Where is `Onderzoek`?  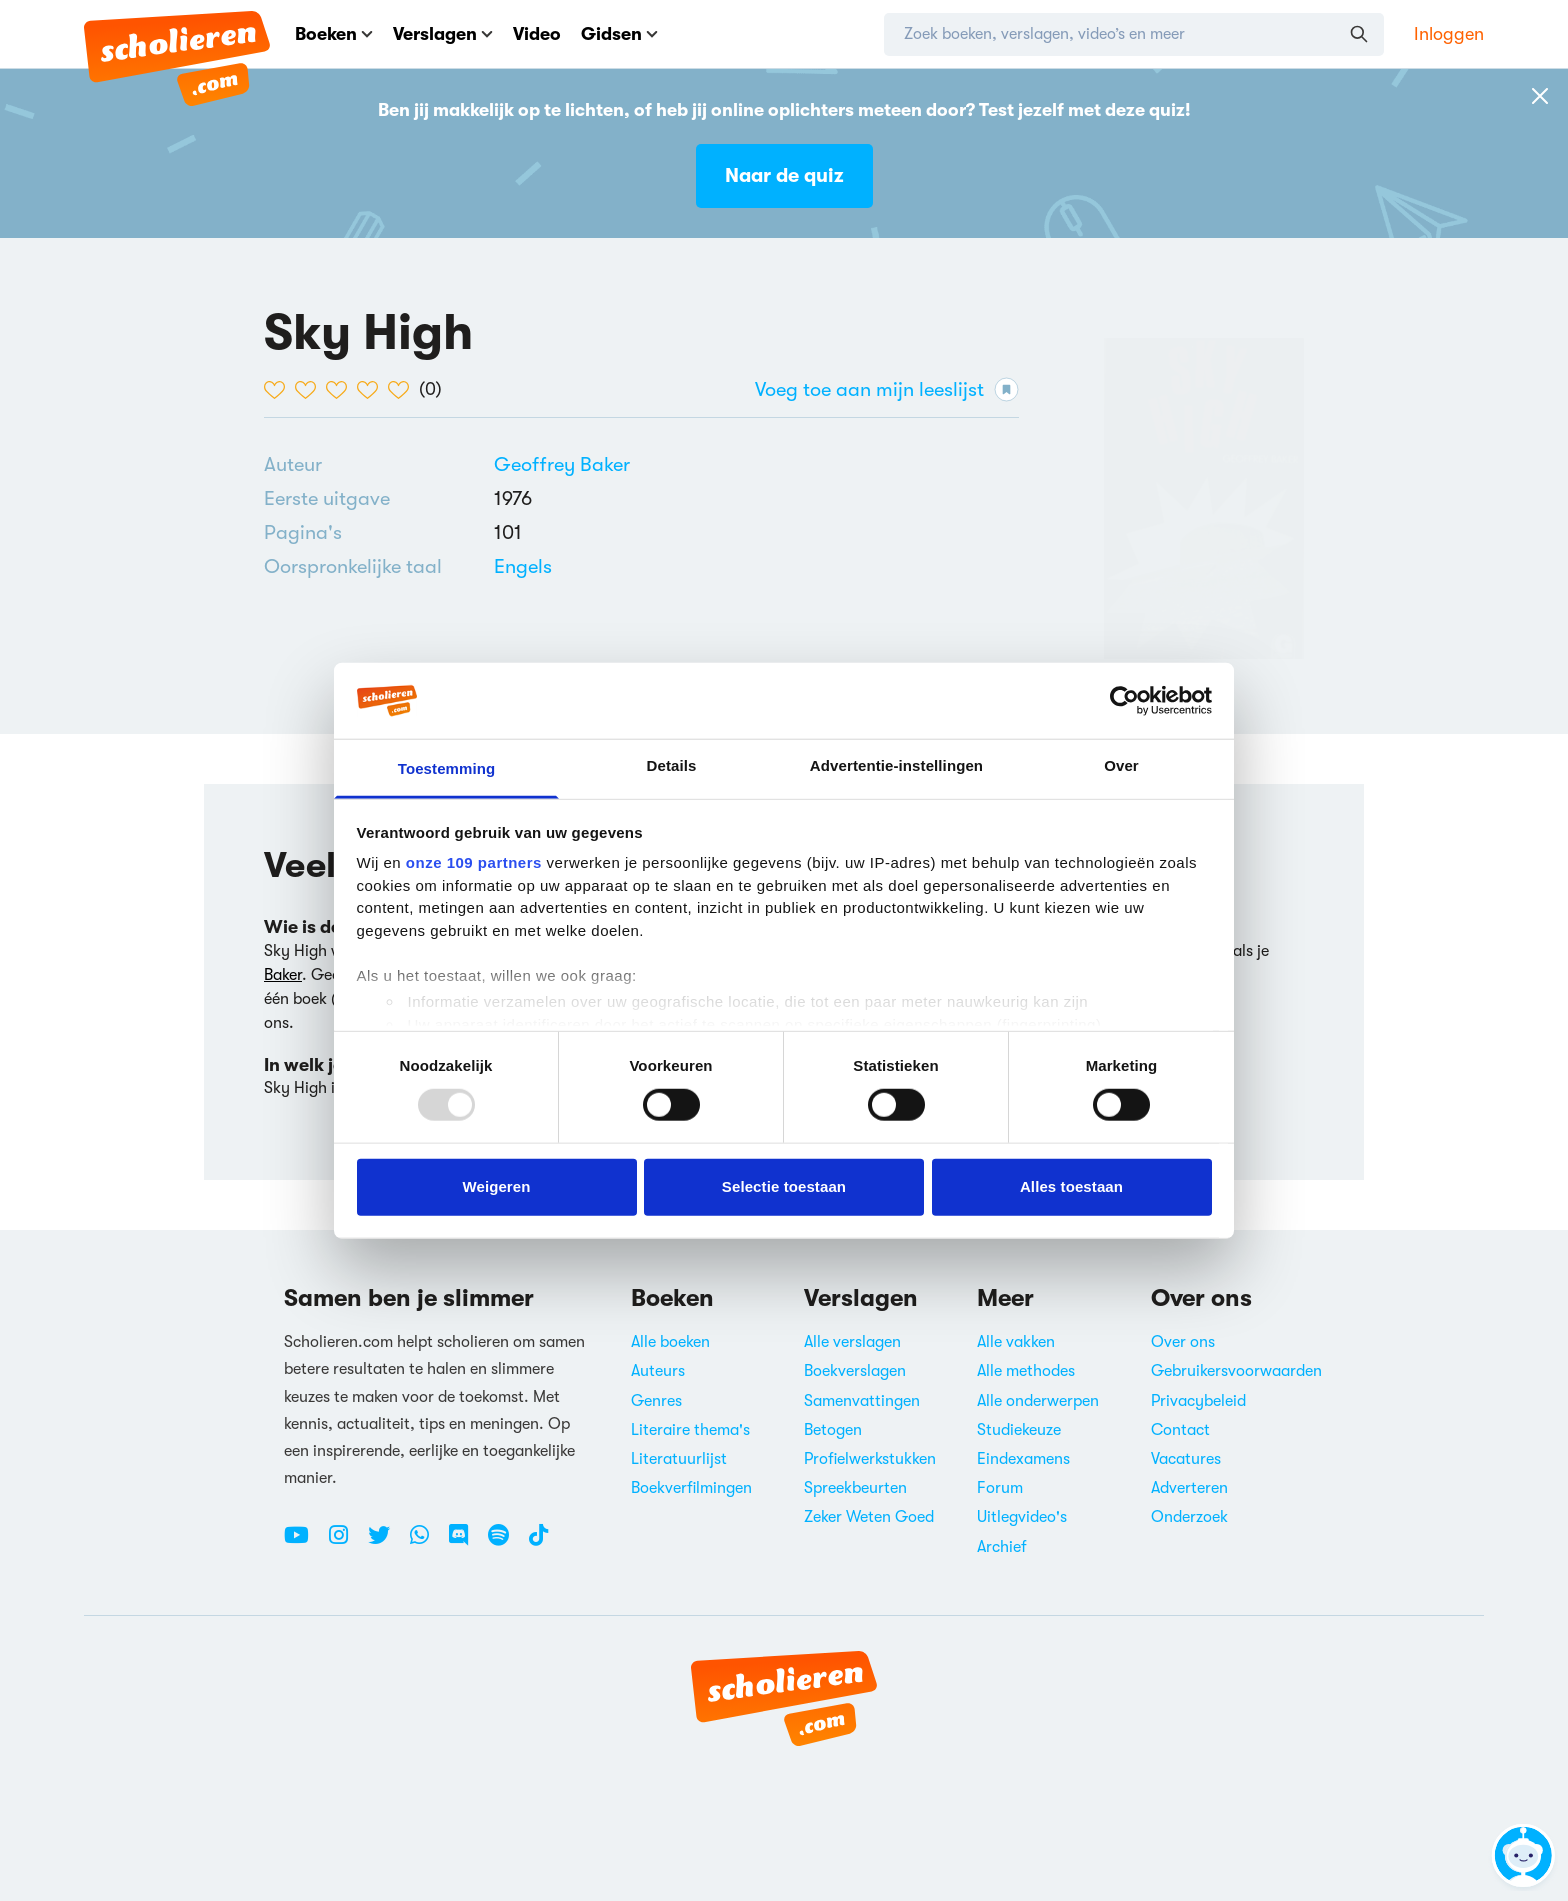 Onderzoek is located at coordinates (1189, 1517).